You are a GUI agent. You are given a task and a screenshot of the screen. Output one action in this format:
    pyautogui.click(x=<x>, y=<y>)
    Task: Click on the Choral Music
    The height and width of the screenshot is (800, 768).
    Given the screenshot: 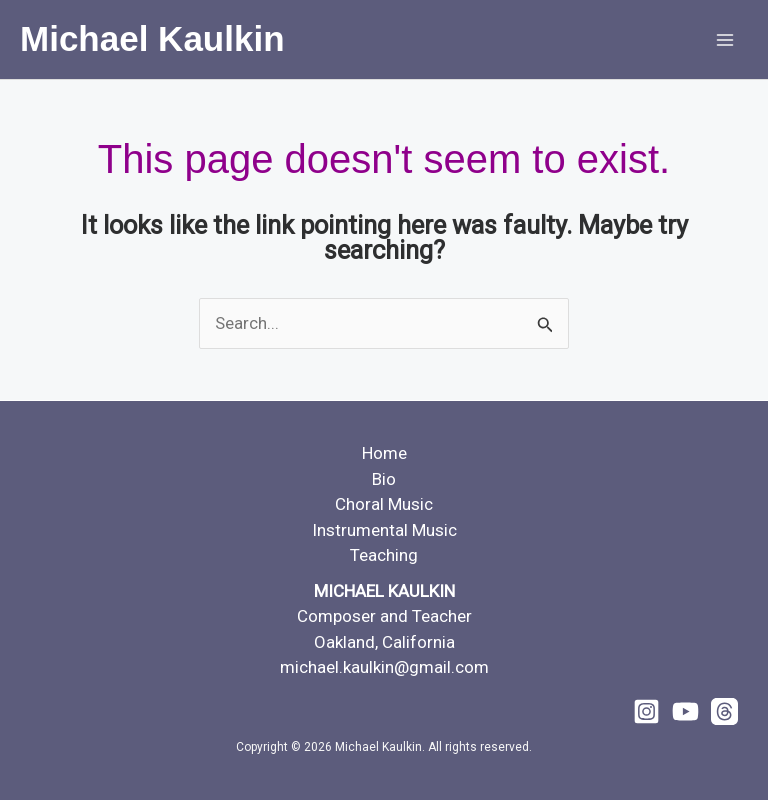 What is the action you would take?
    pyautogui.click(x=384, y=504)
    